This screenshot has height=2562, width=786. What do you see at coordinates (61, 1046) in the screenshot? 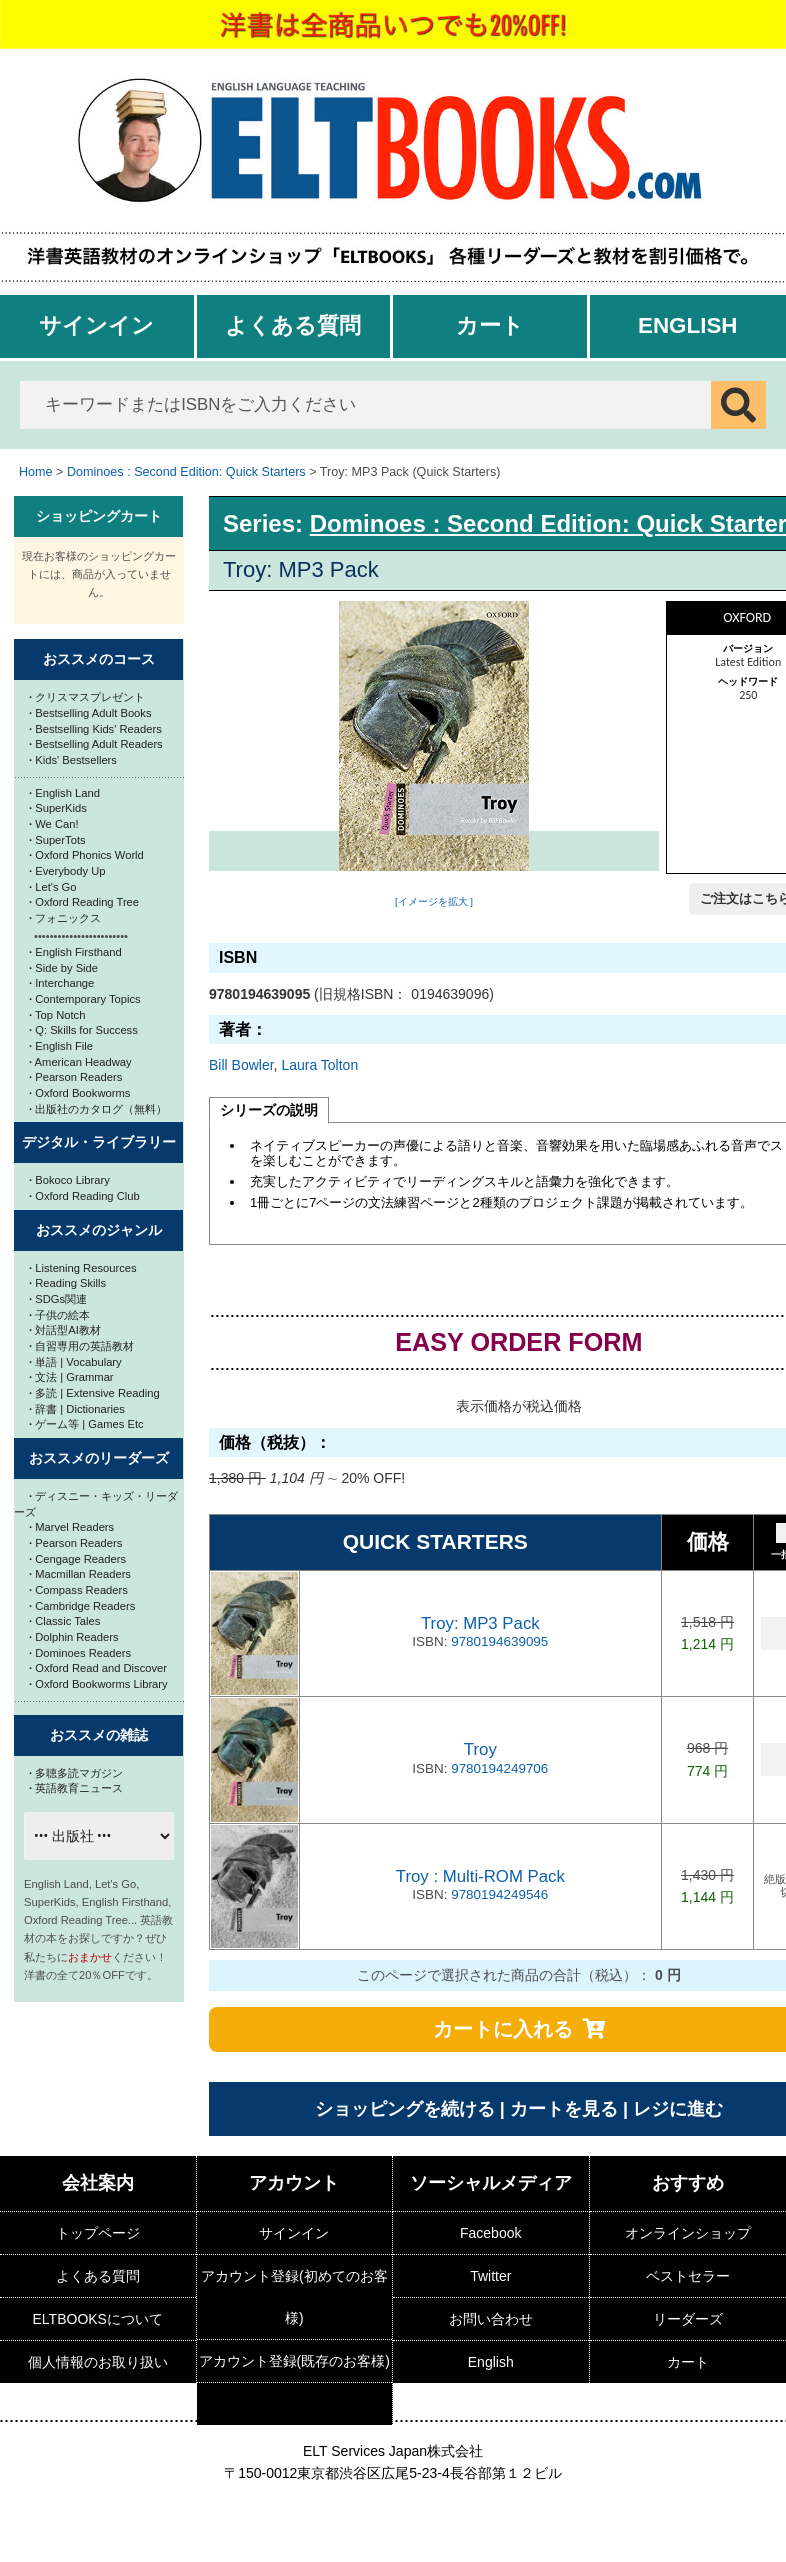
I see `English File` at bounding box center [61, 1046].